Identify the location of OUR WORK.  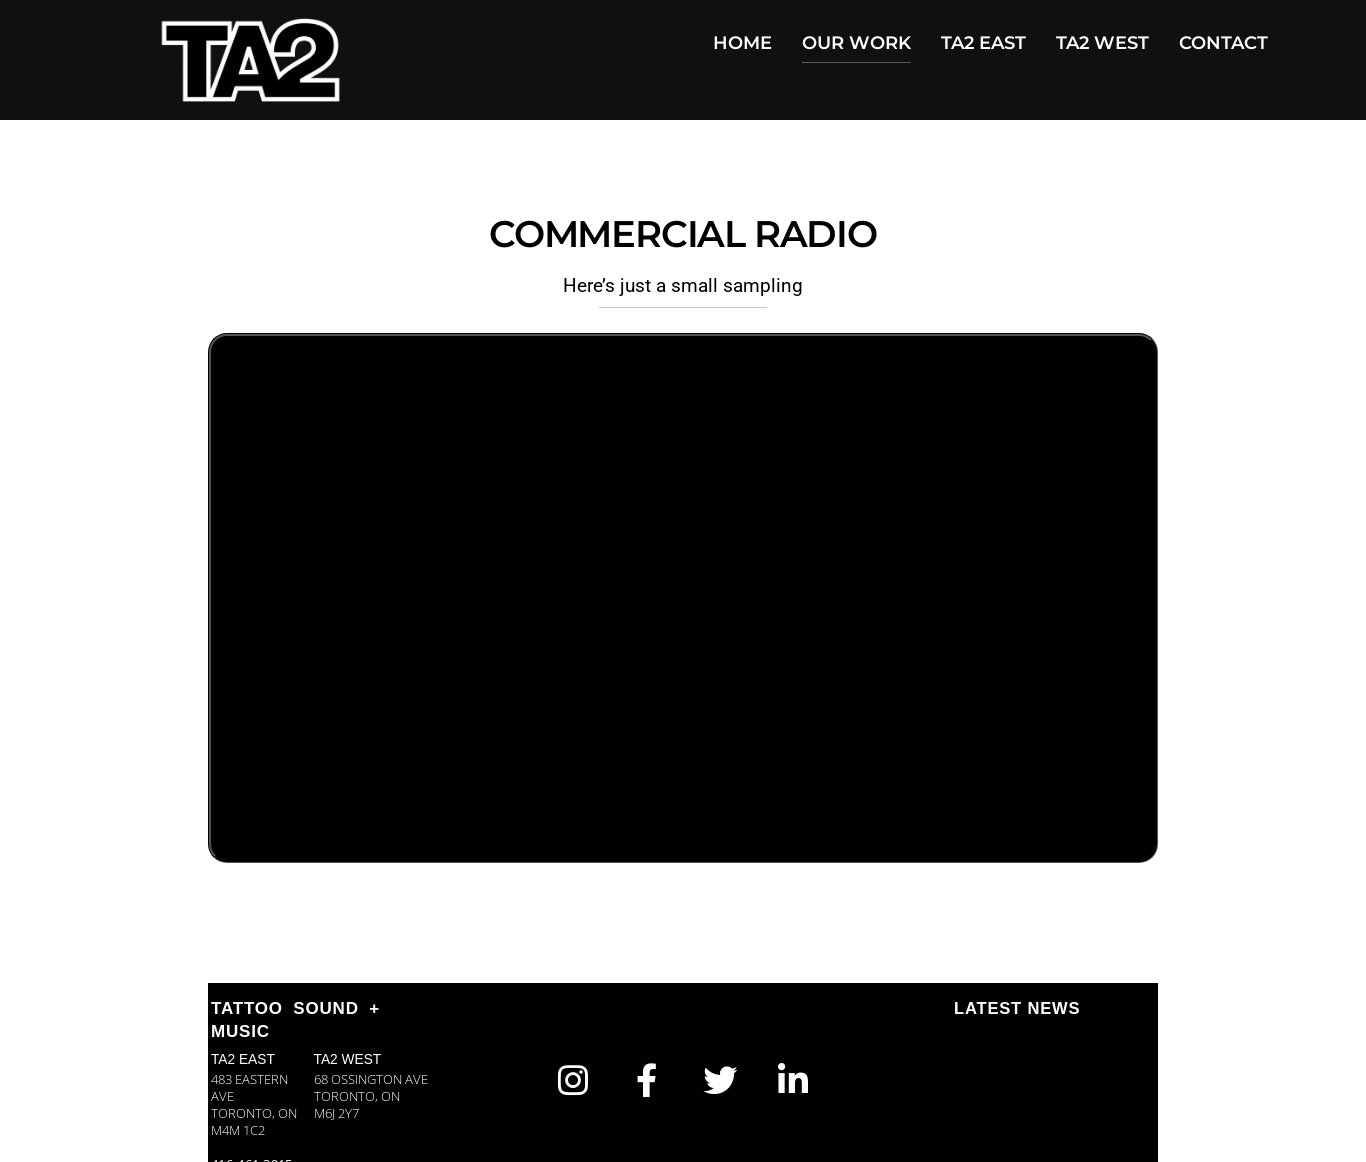
(856, 43).